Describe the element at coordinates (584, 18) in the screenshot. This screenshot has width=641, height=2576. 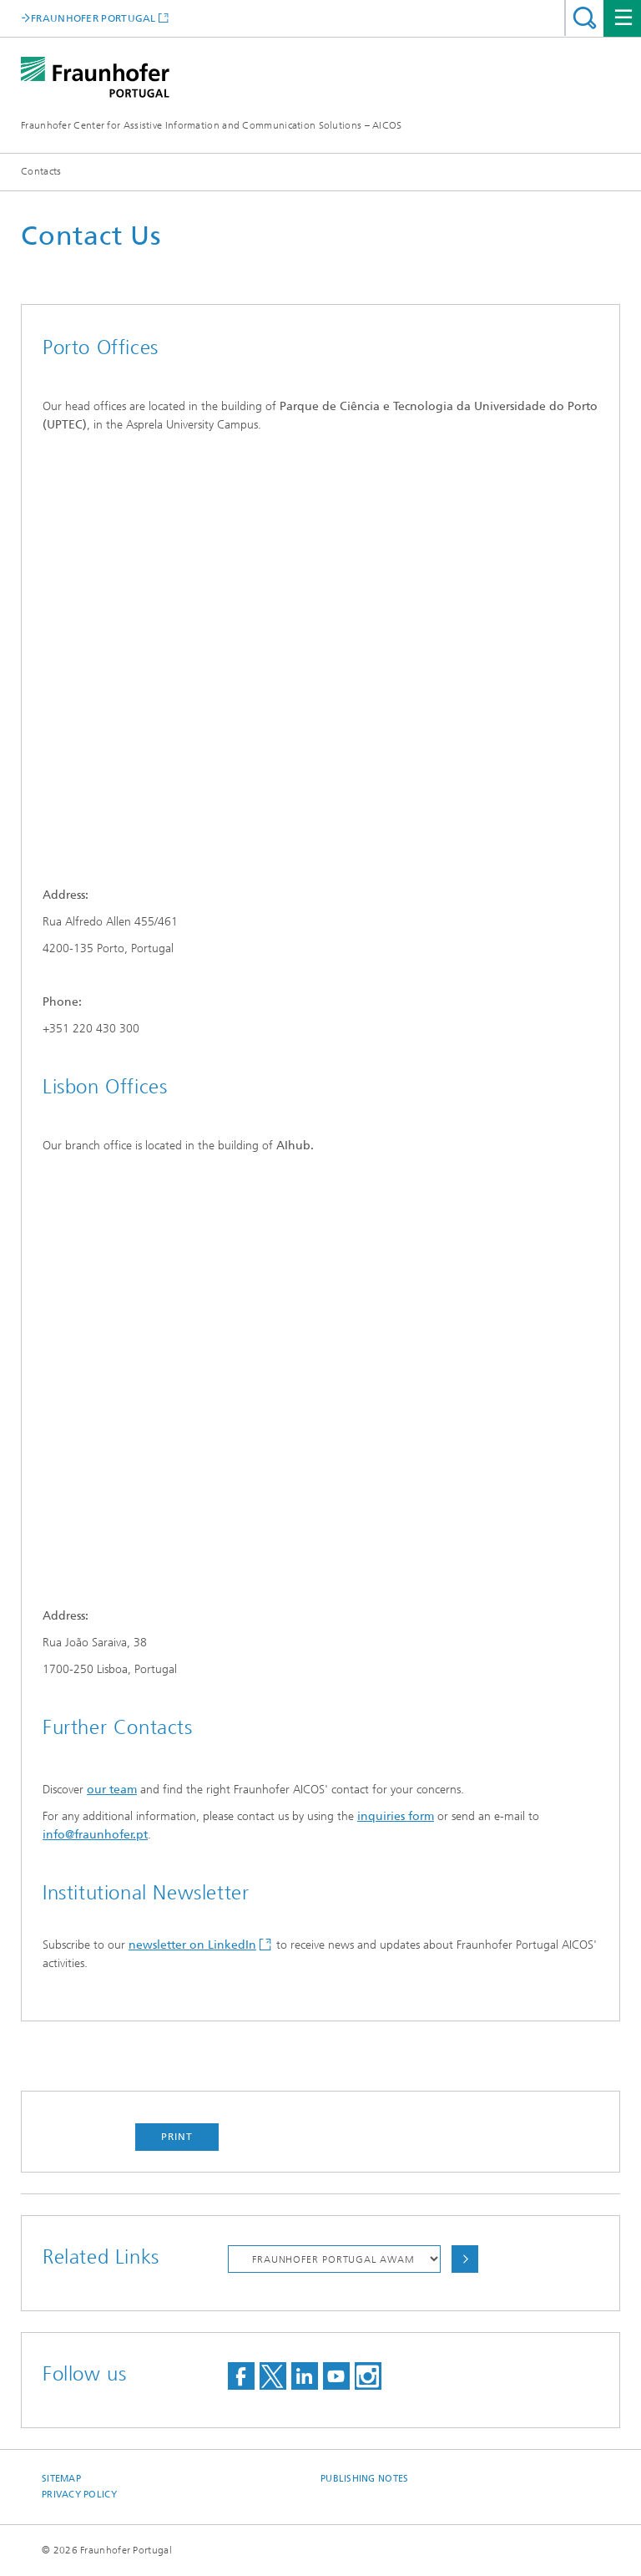
I see `Search` at that location.